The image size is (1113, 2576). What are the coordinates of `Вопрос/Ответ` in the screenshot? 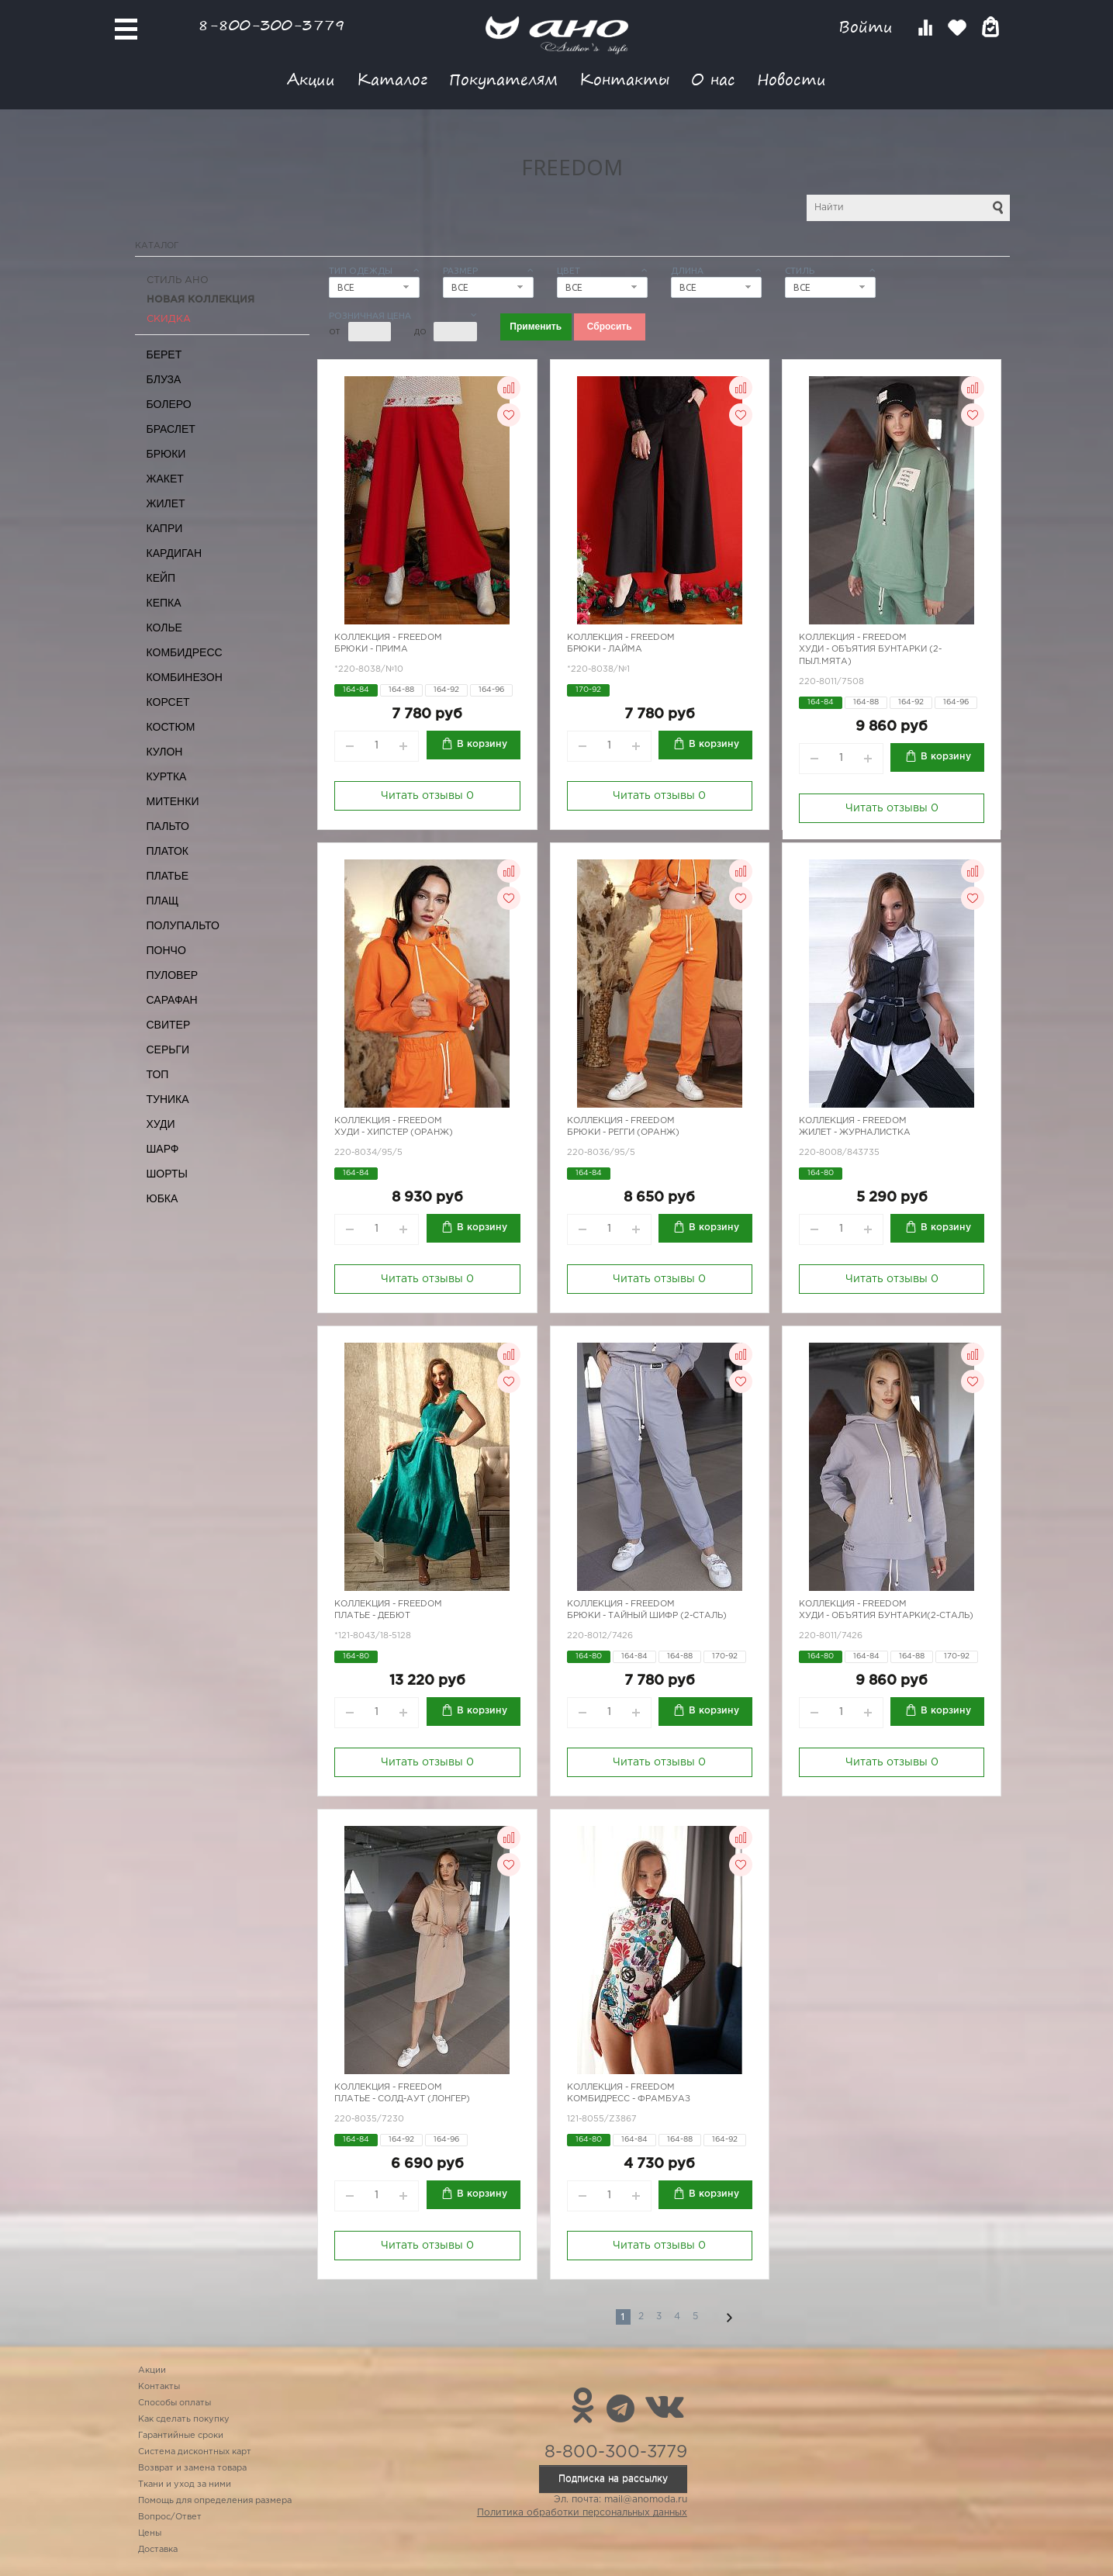 It's located at (170, 2517).